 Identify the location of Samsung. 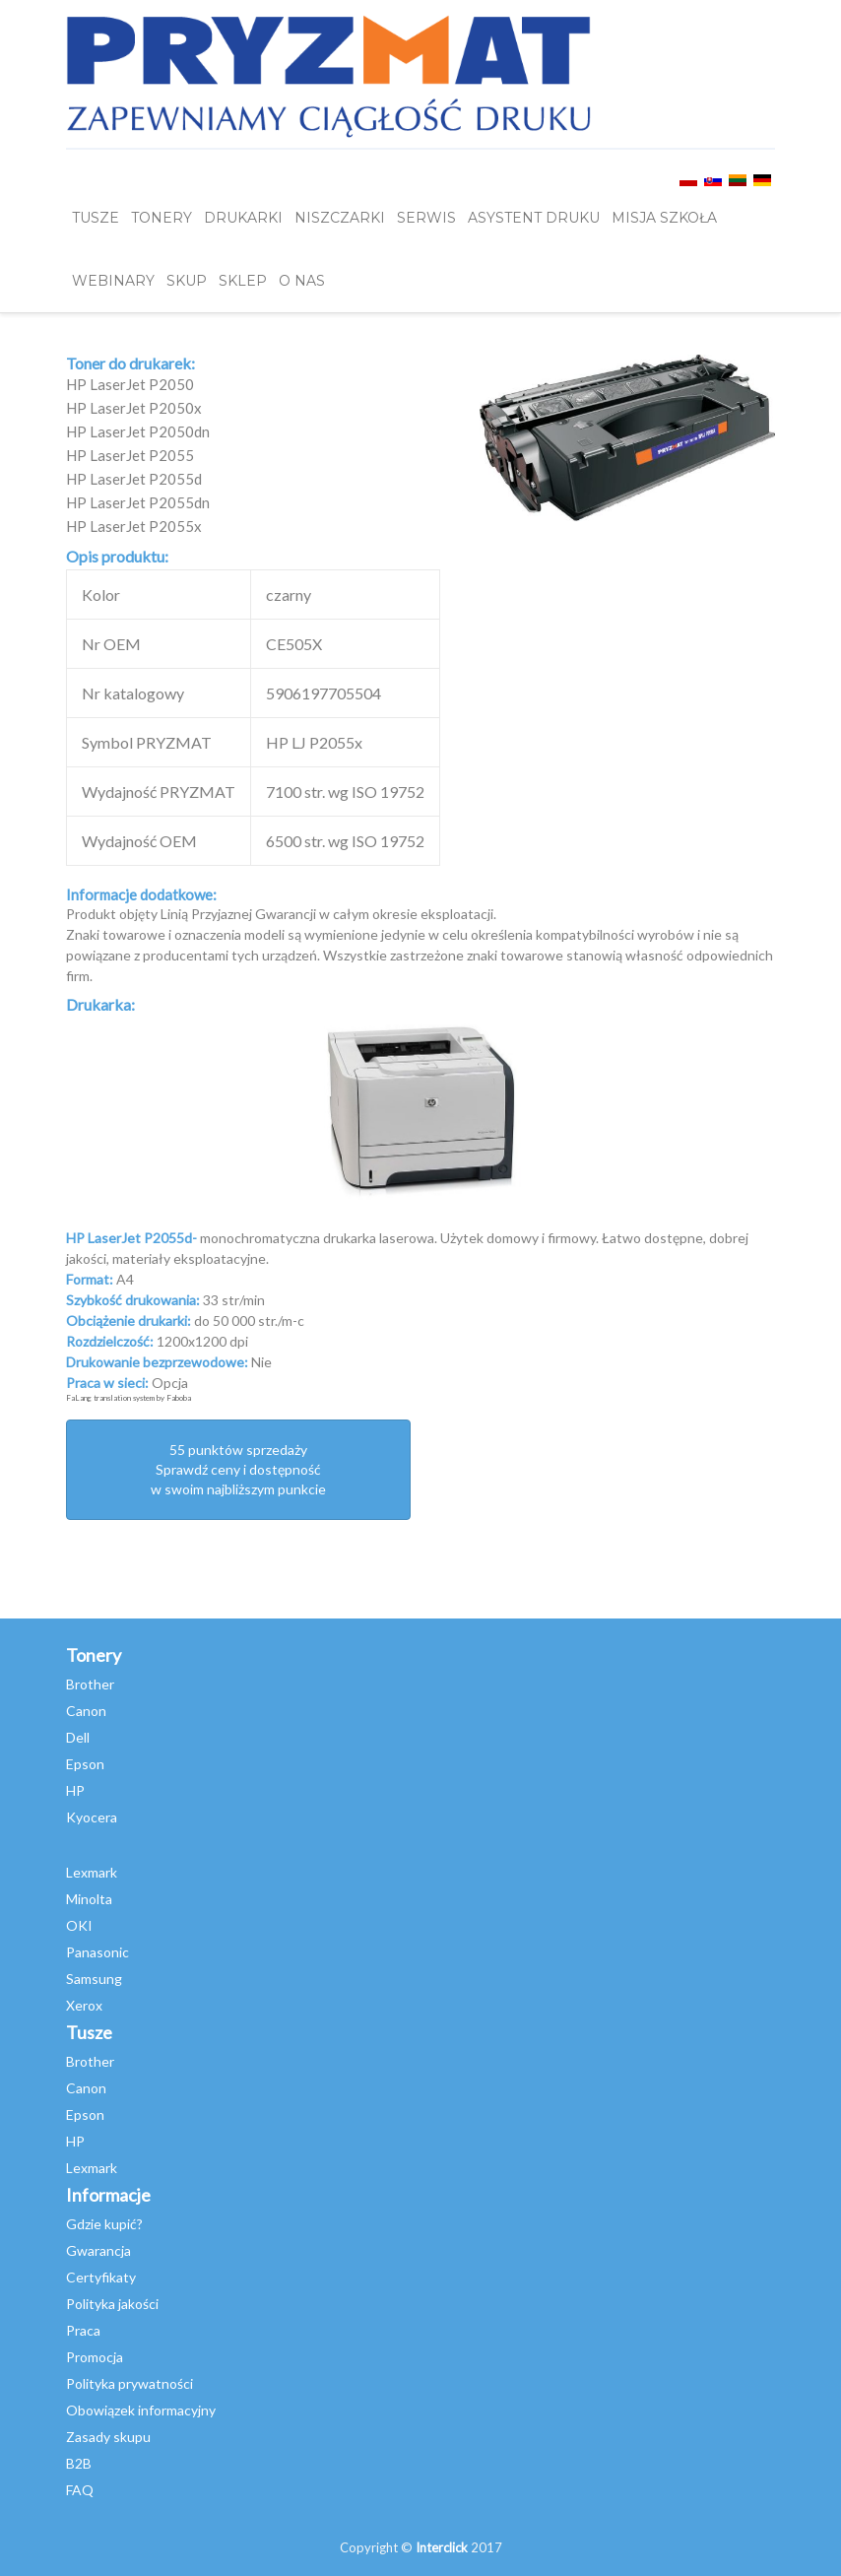
(94, 1978).